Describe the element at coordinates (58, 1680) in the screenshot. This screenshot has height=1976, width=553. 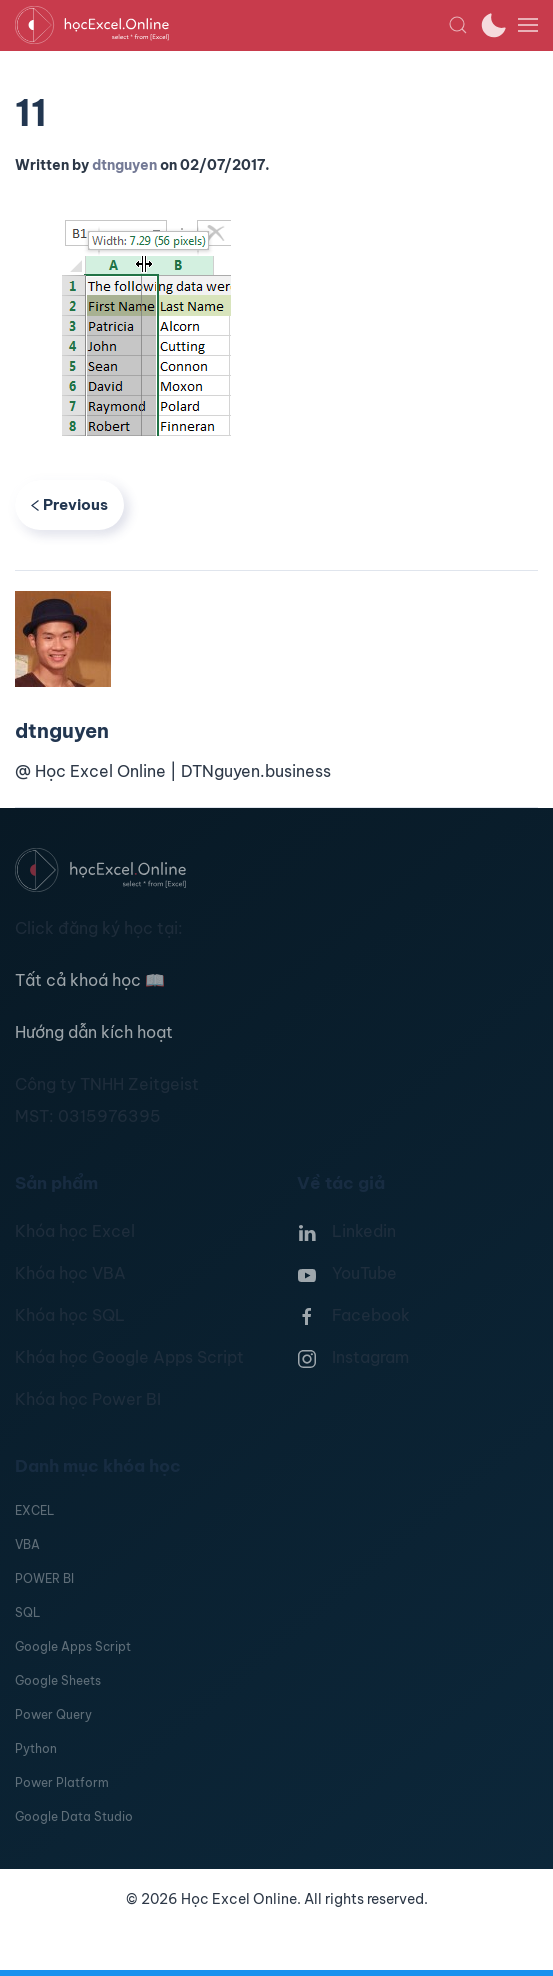
I see `Google Sheets` at that location.